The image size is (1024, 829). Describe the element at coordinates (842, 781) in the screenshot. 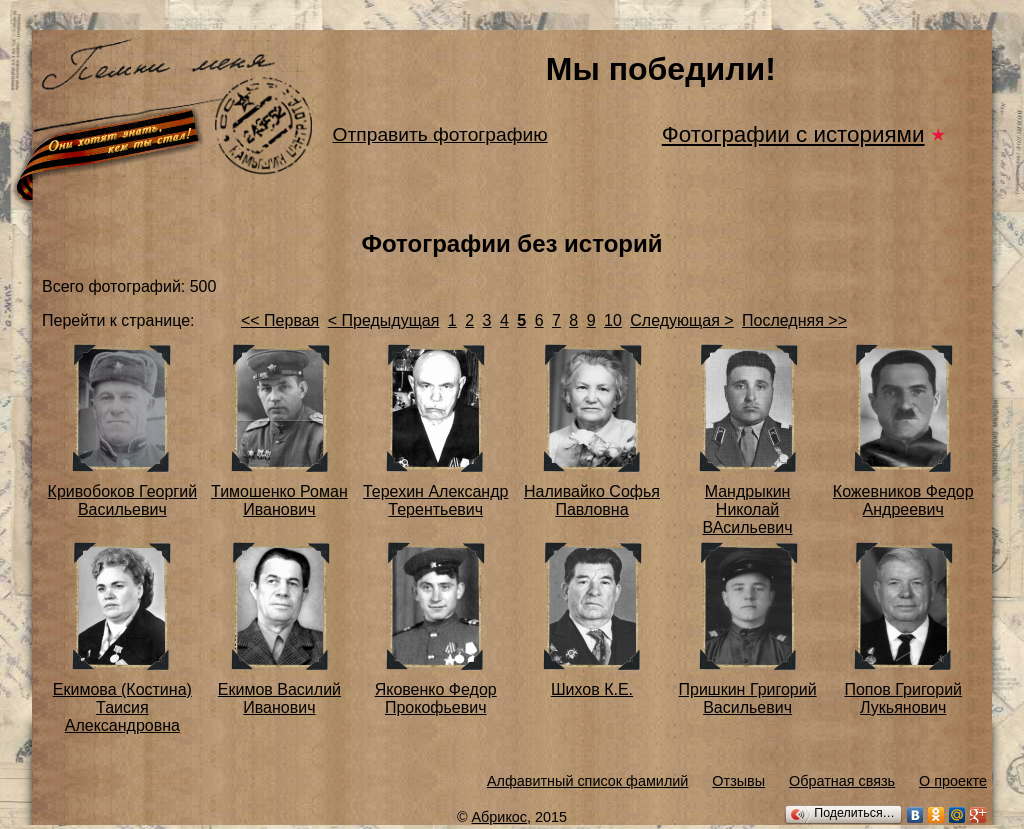

I see `Обратная связь` at that location.